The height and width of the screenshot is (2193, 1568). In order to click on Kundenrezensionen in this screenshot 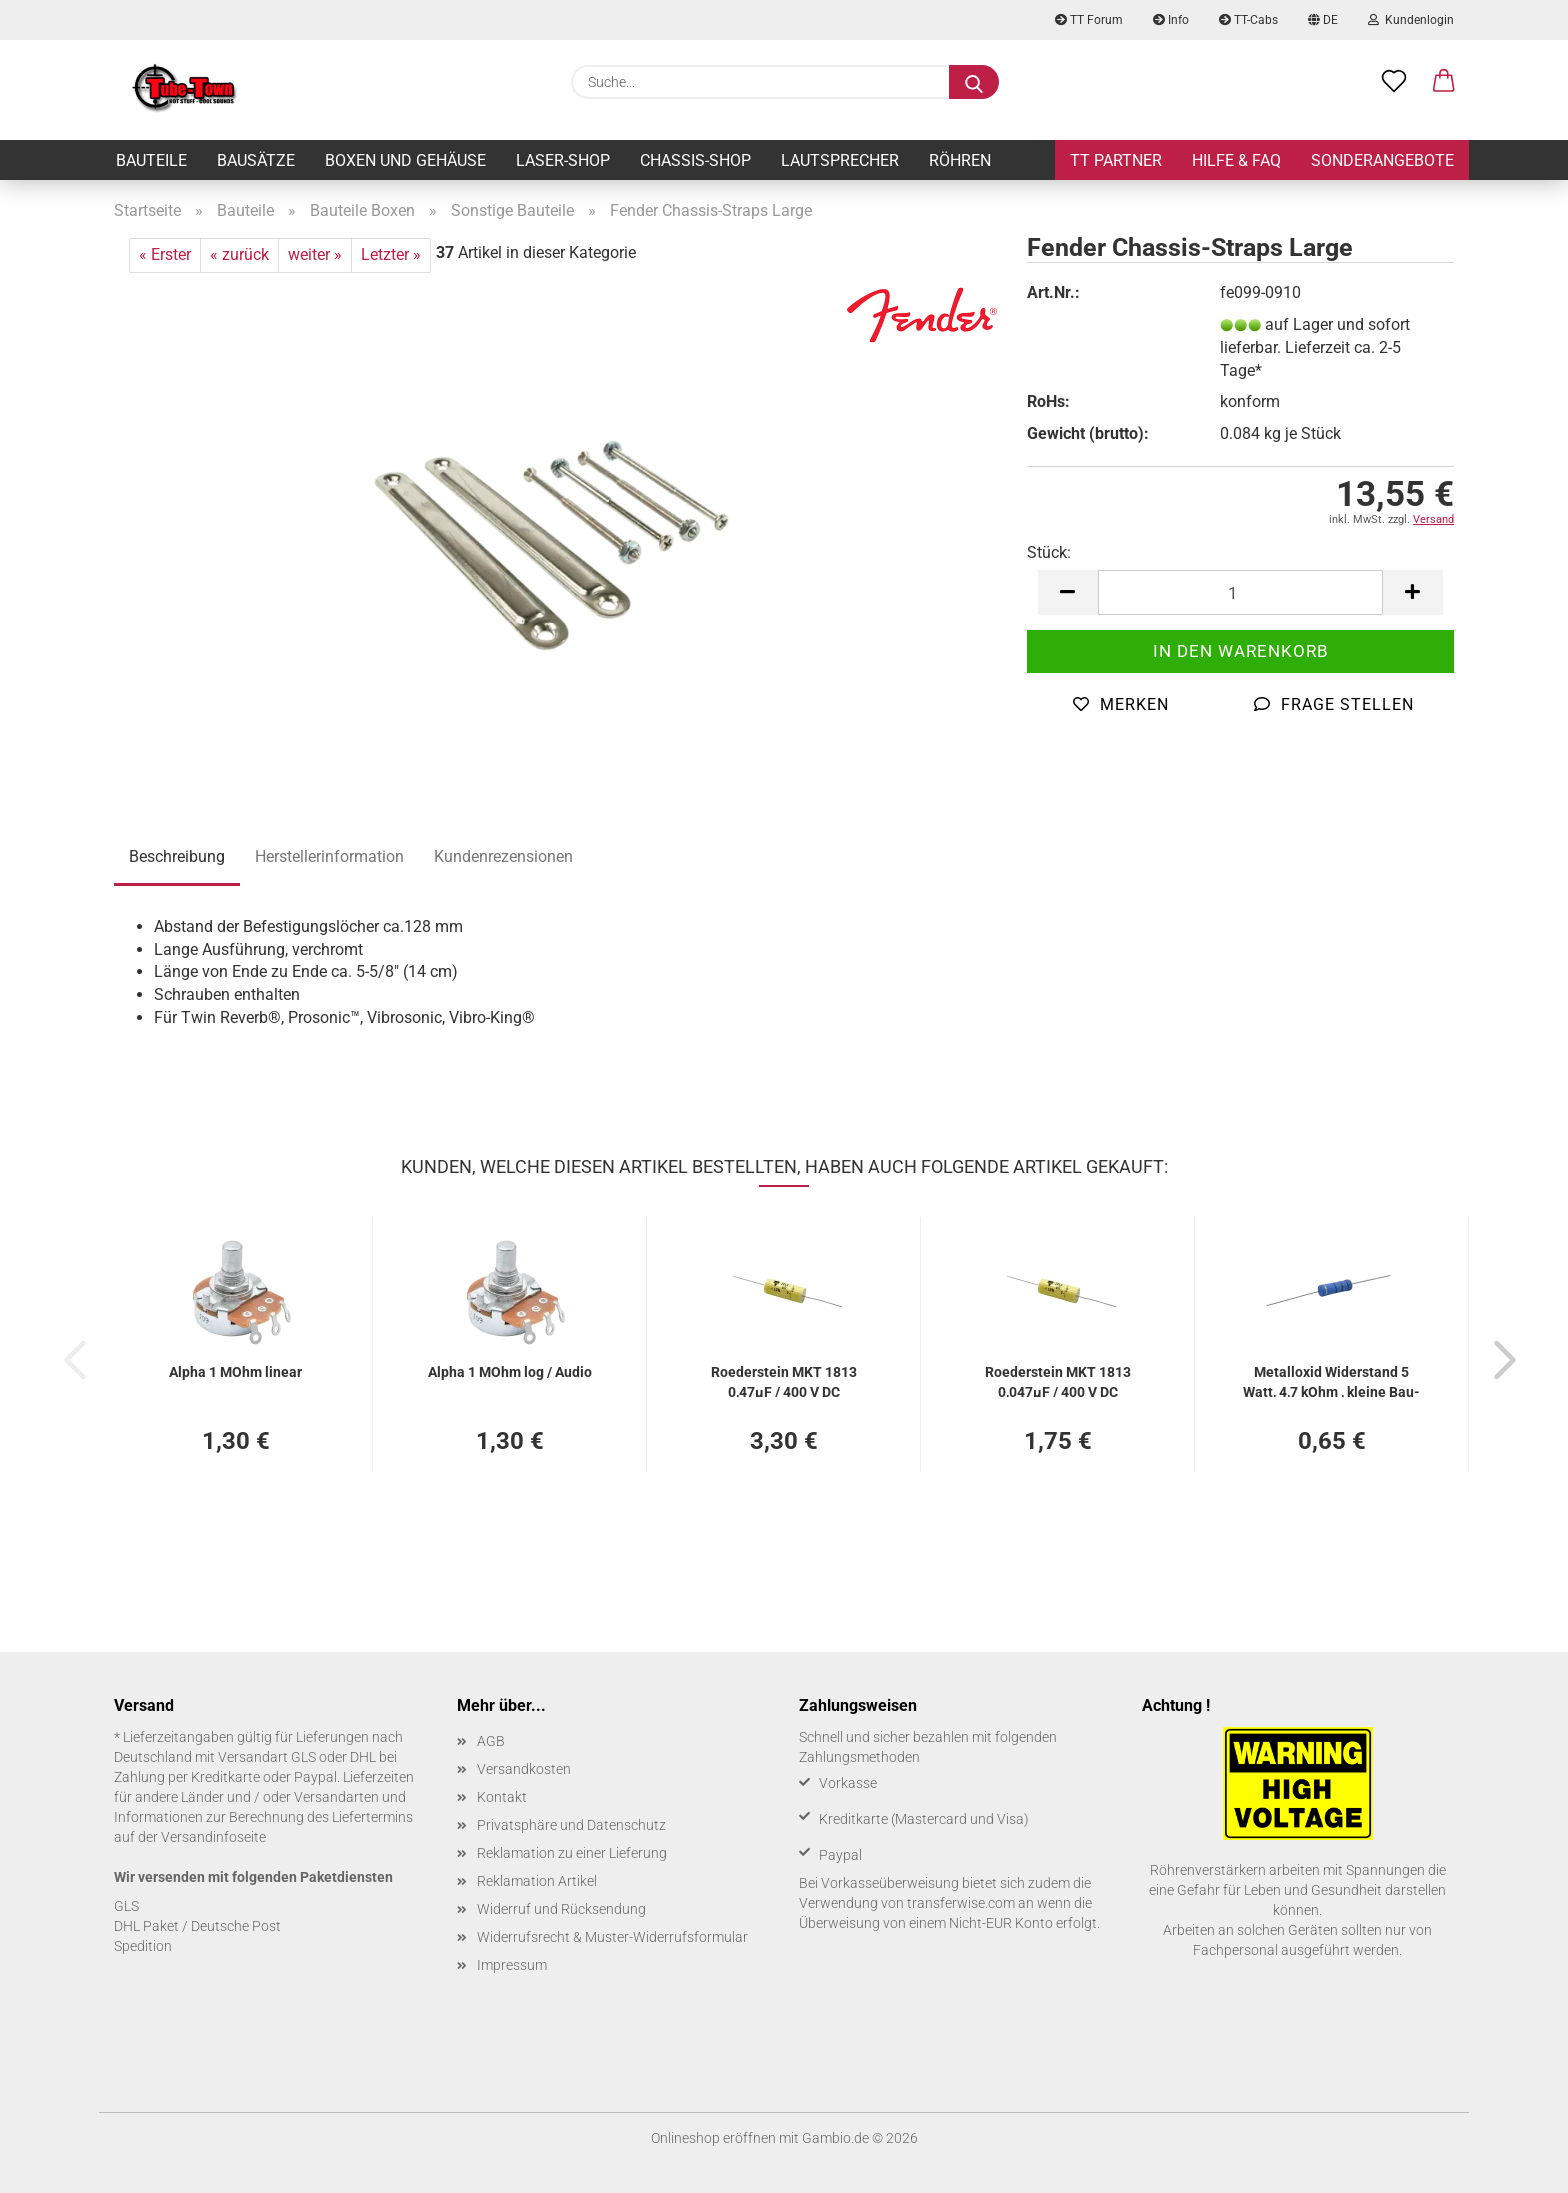, I will do `click(503, 856)`.